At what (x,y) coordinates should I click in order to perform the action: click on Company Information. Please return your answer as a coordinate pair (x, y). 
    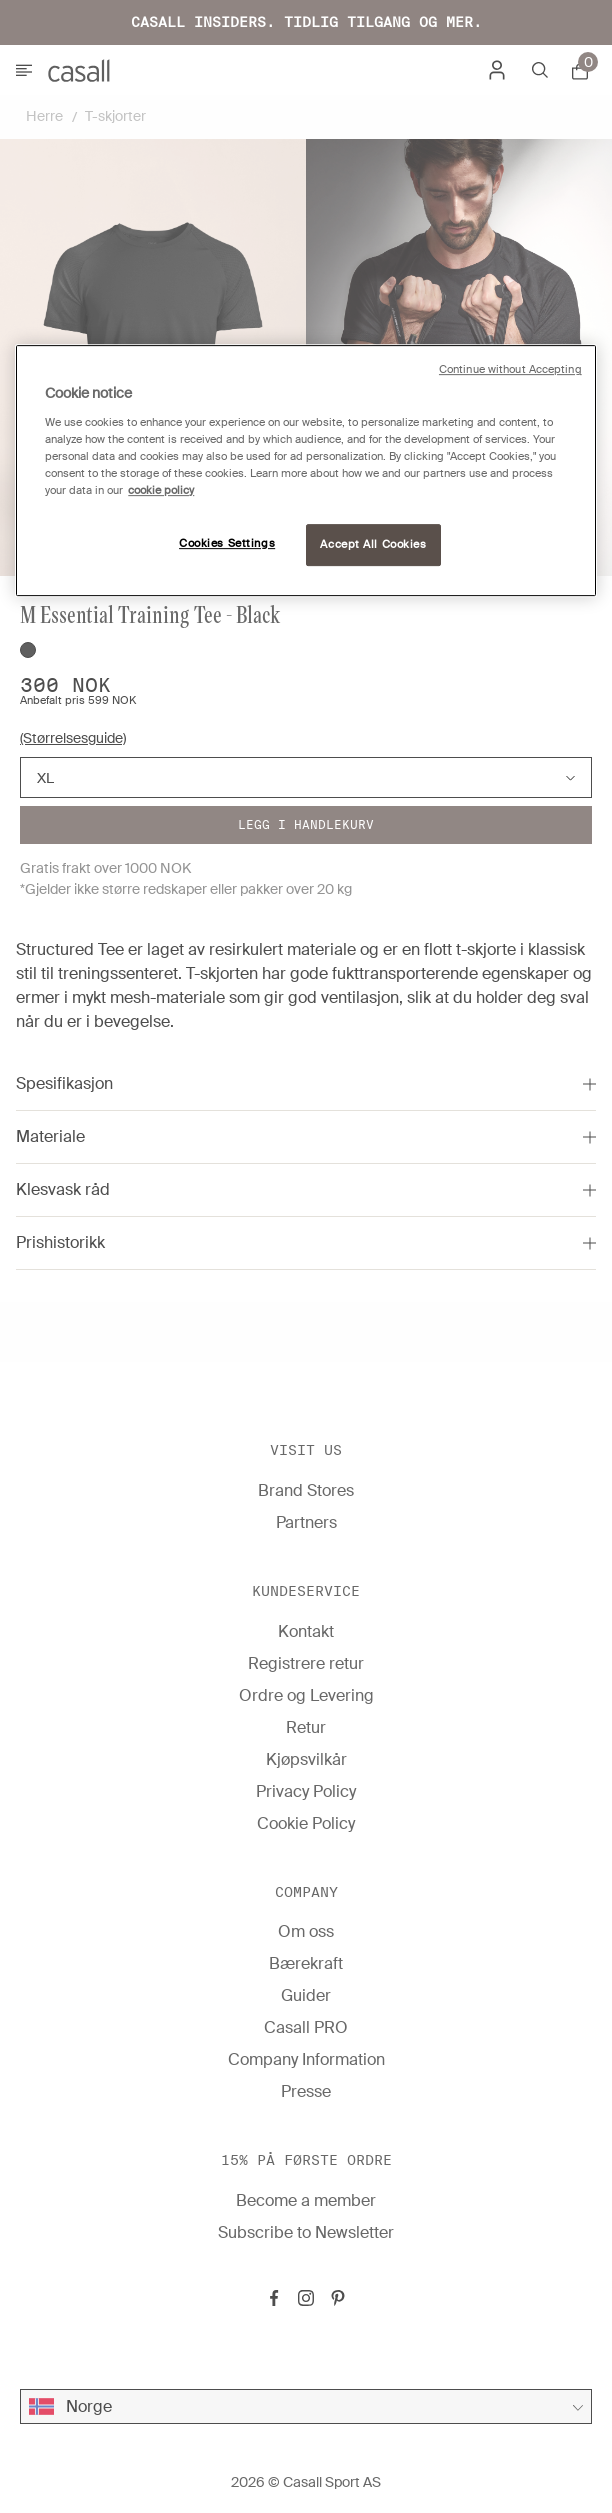
    Looking at the image, I should click on (306, 2059).